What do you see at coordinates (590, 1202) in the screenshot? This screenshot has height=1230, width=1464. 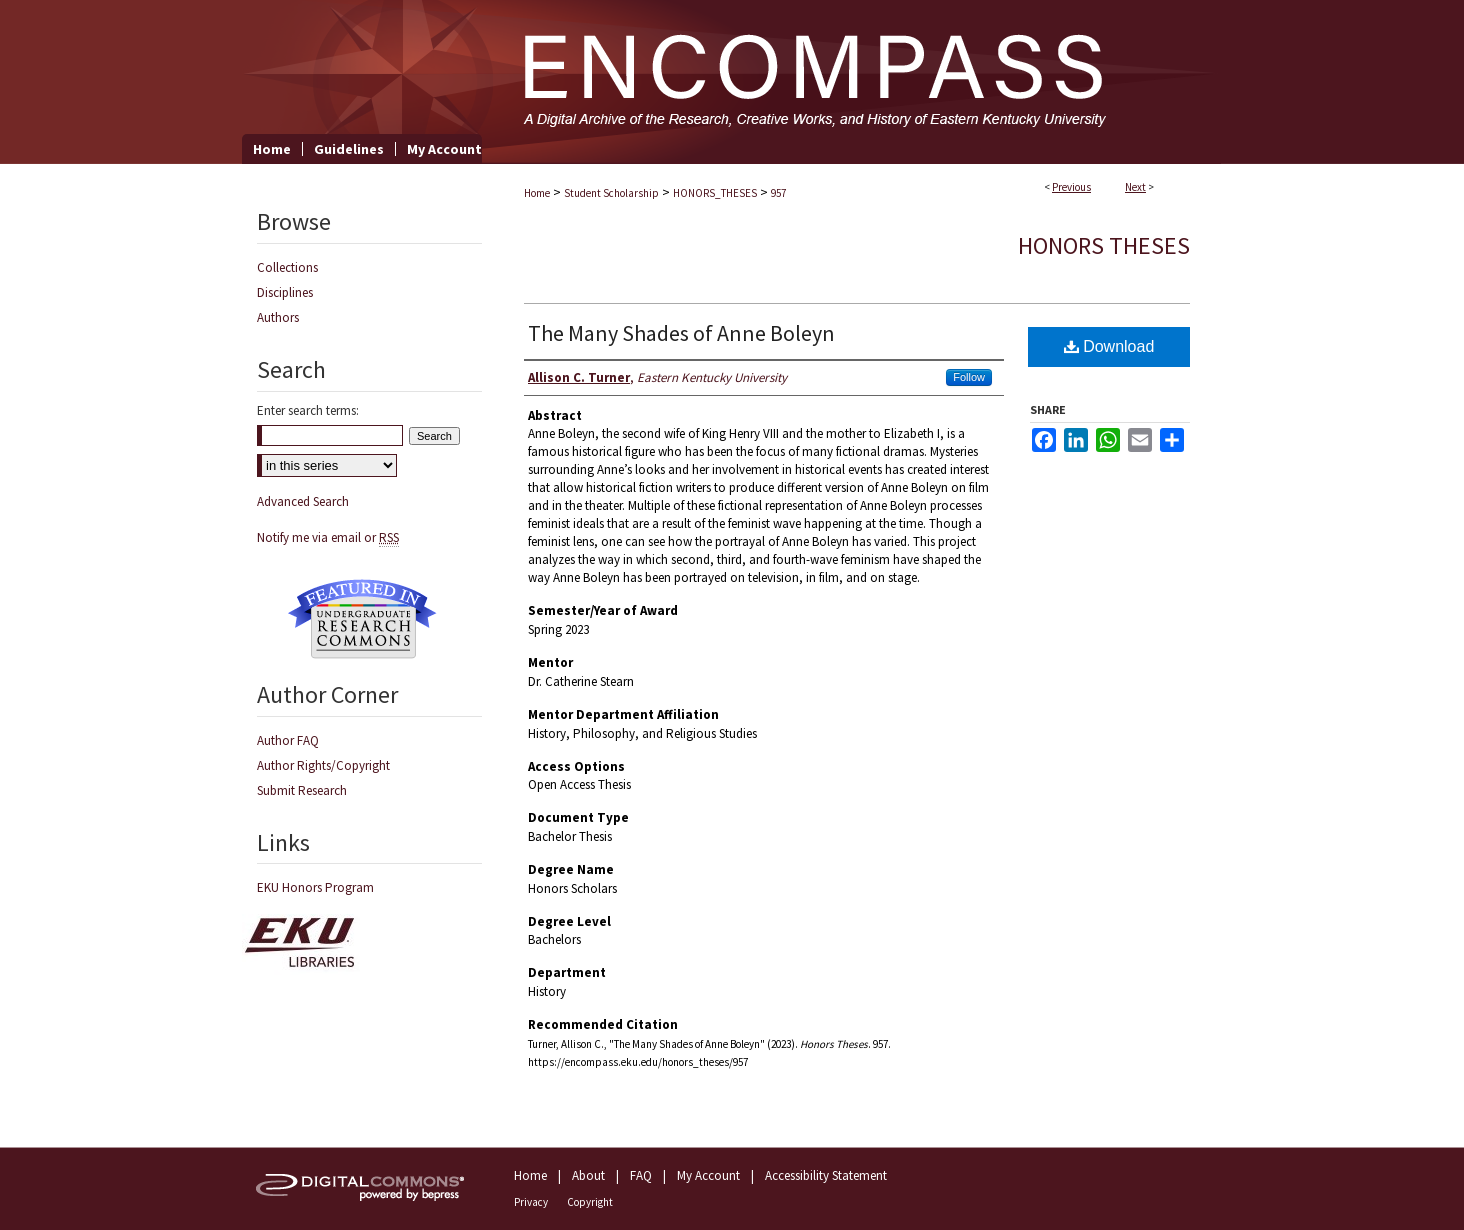 I see `Copyright` at bounding box center [590, 1202].